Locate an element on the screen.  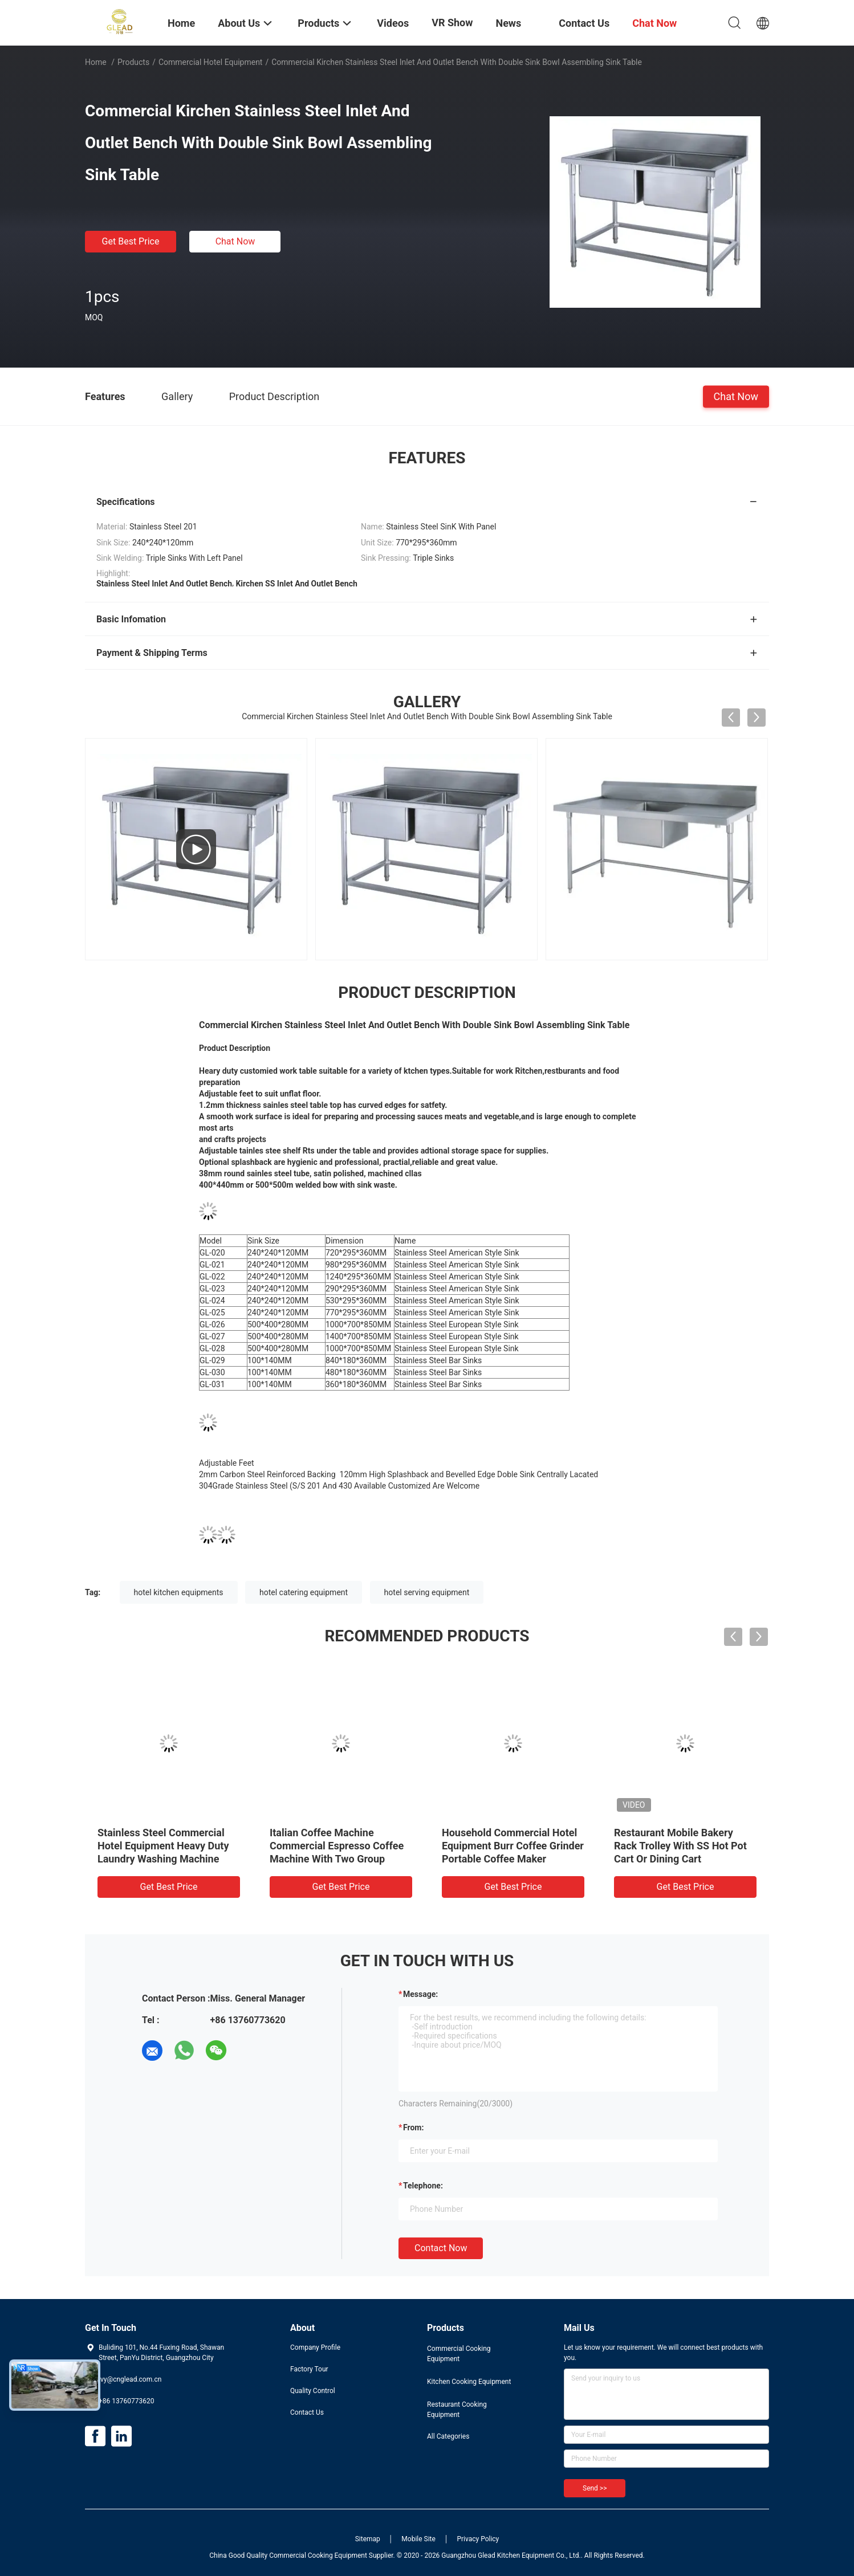
hotel catering equipment is located at coordinates (303, 1592).